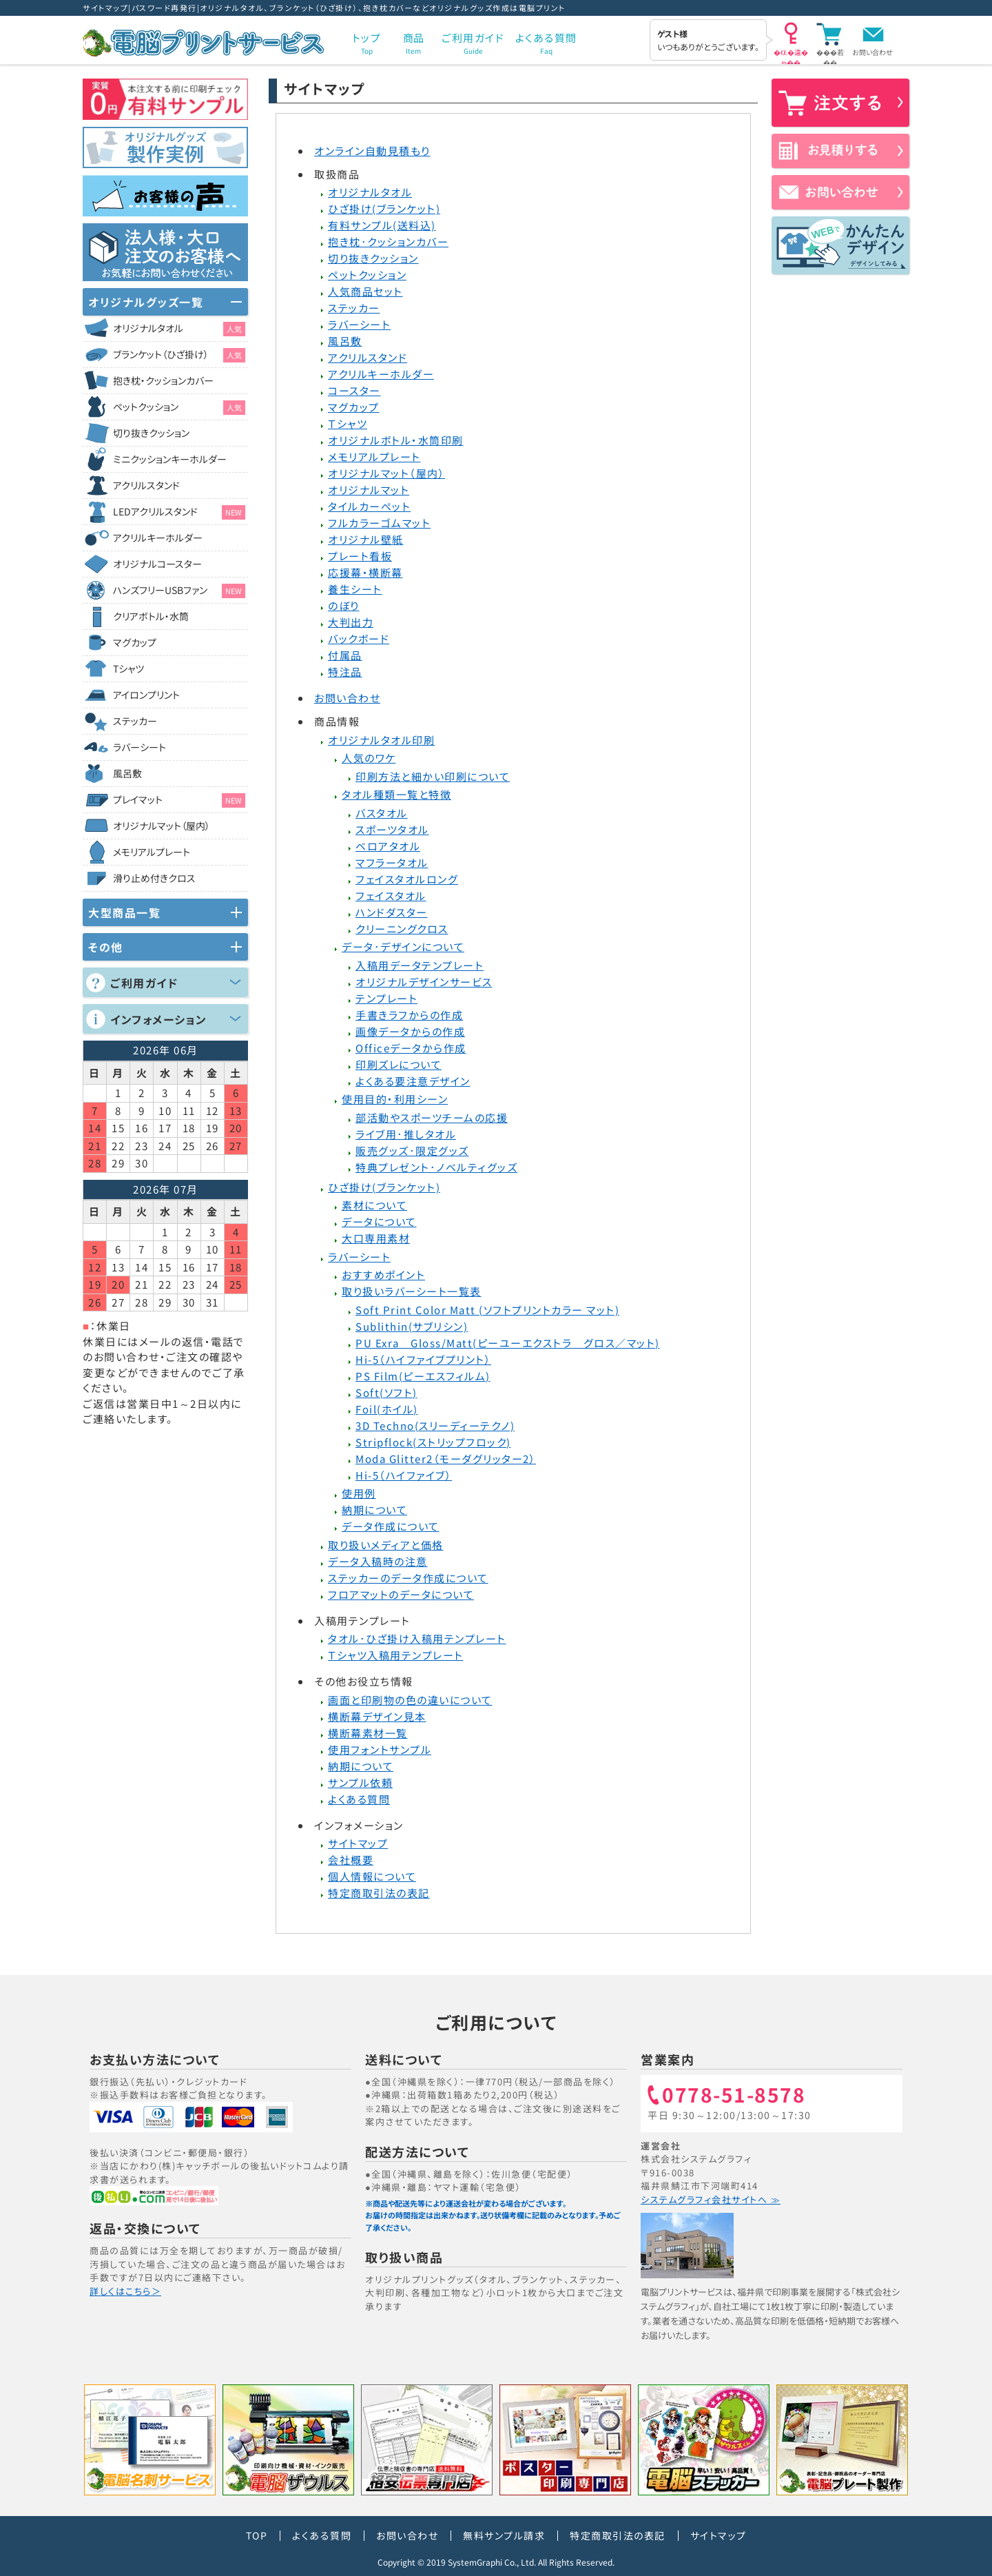 Image resolution: width=992 pixels, height=2576 pixels. Describe the element at coordinates (396, 1655) in the screenshot. I see `Ｔシャツ入稿用テンプレート` at that location.